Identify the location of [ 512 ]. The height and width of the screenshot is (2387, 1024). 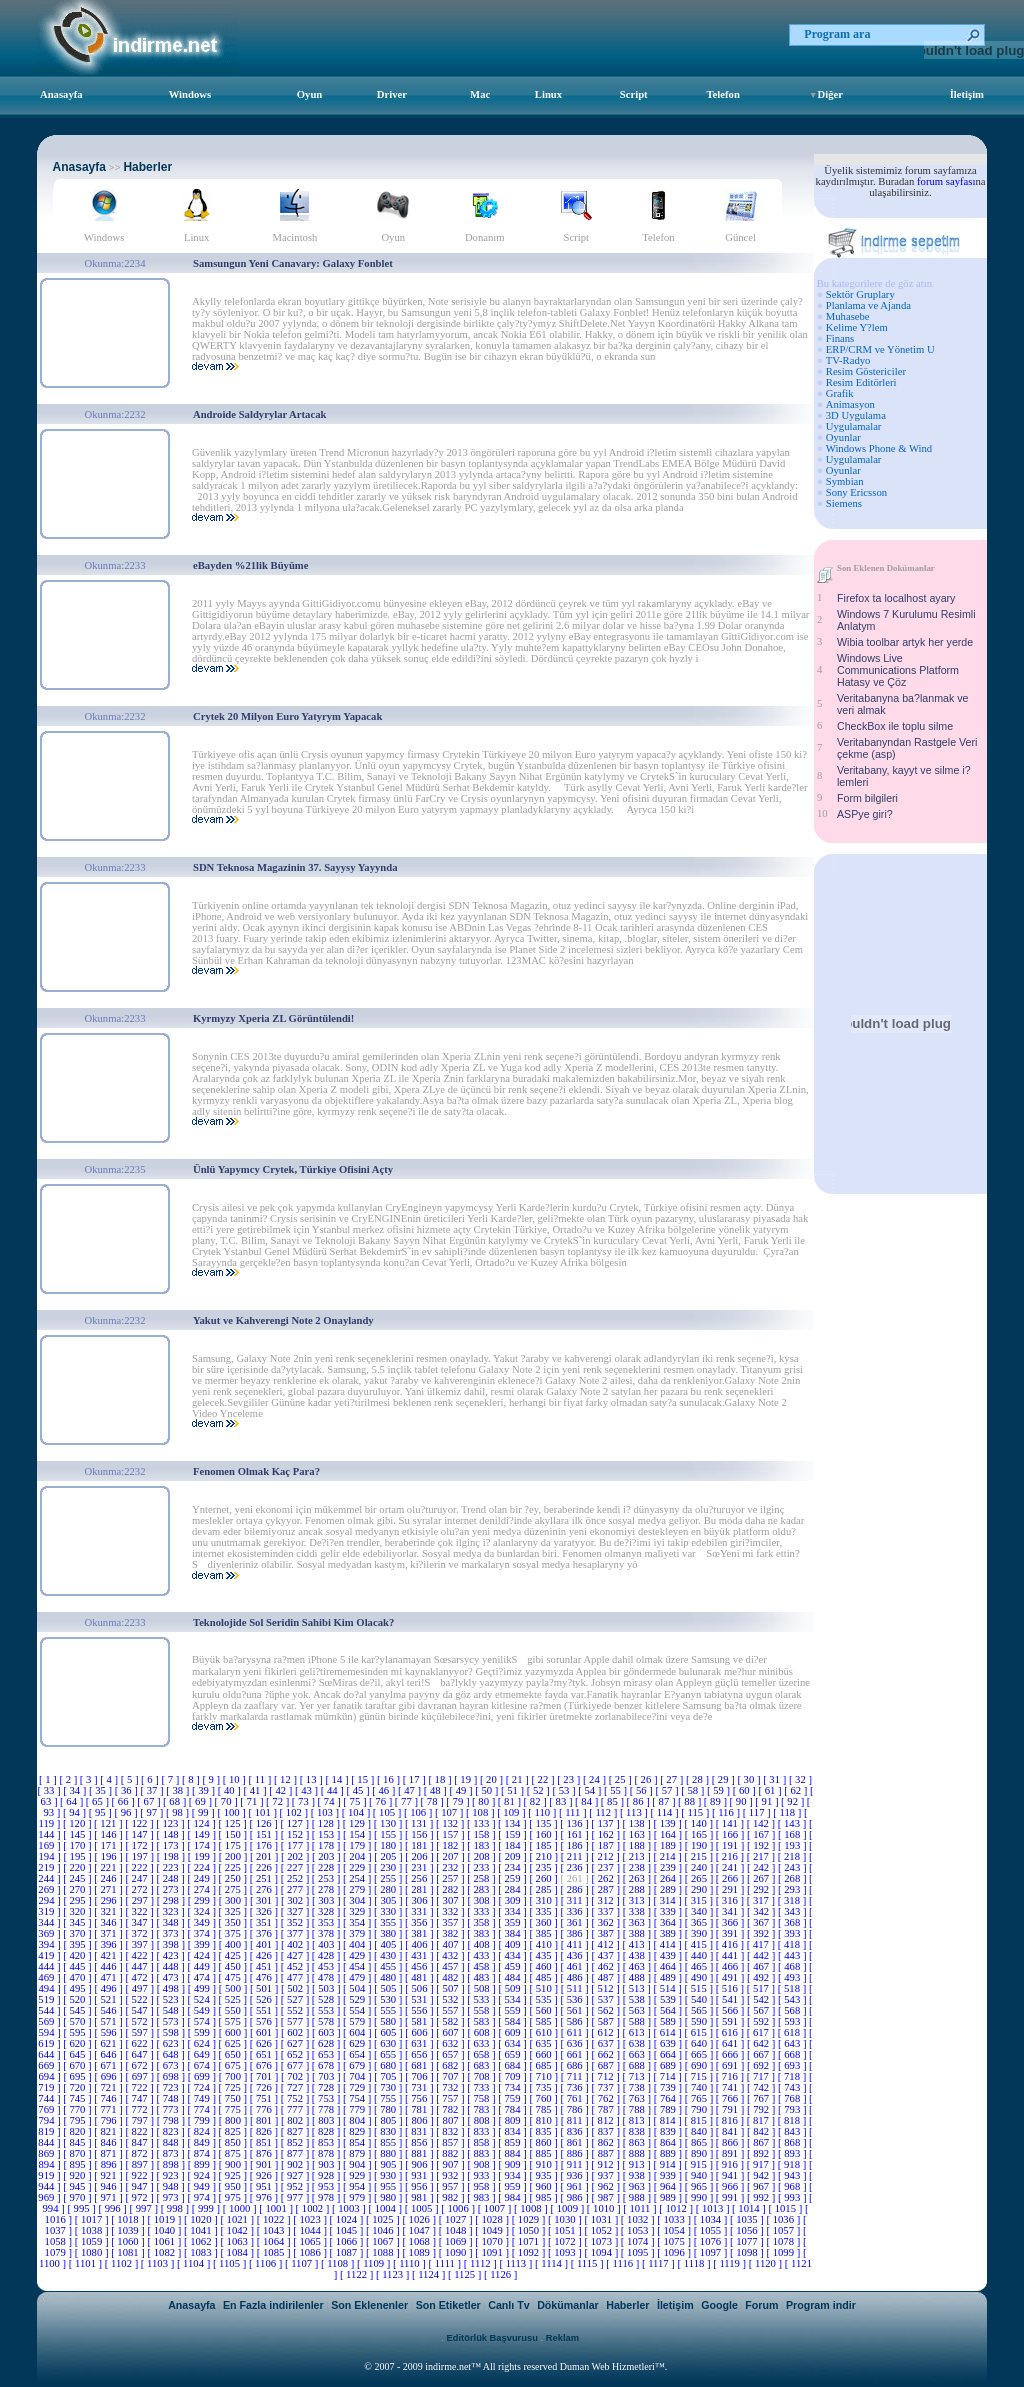
(606, 1988).